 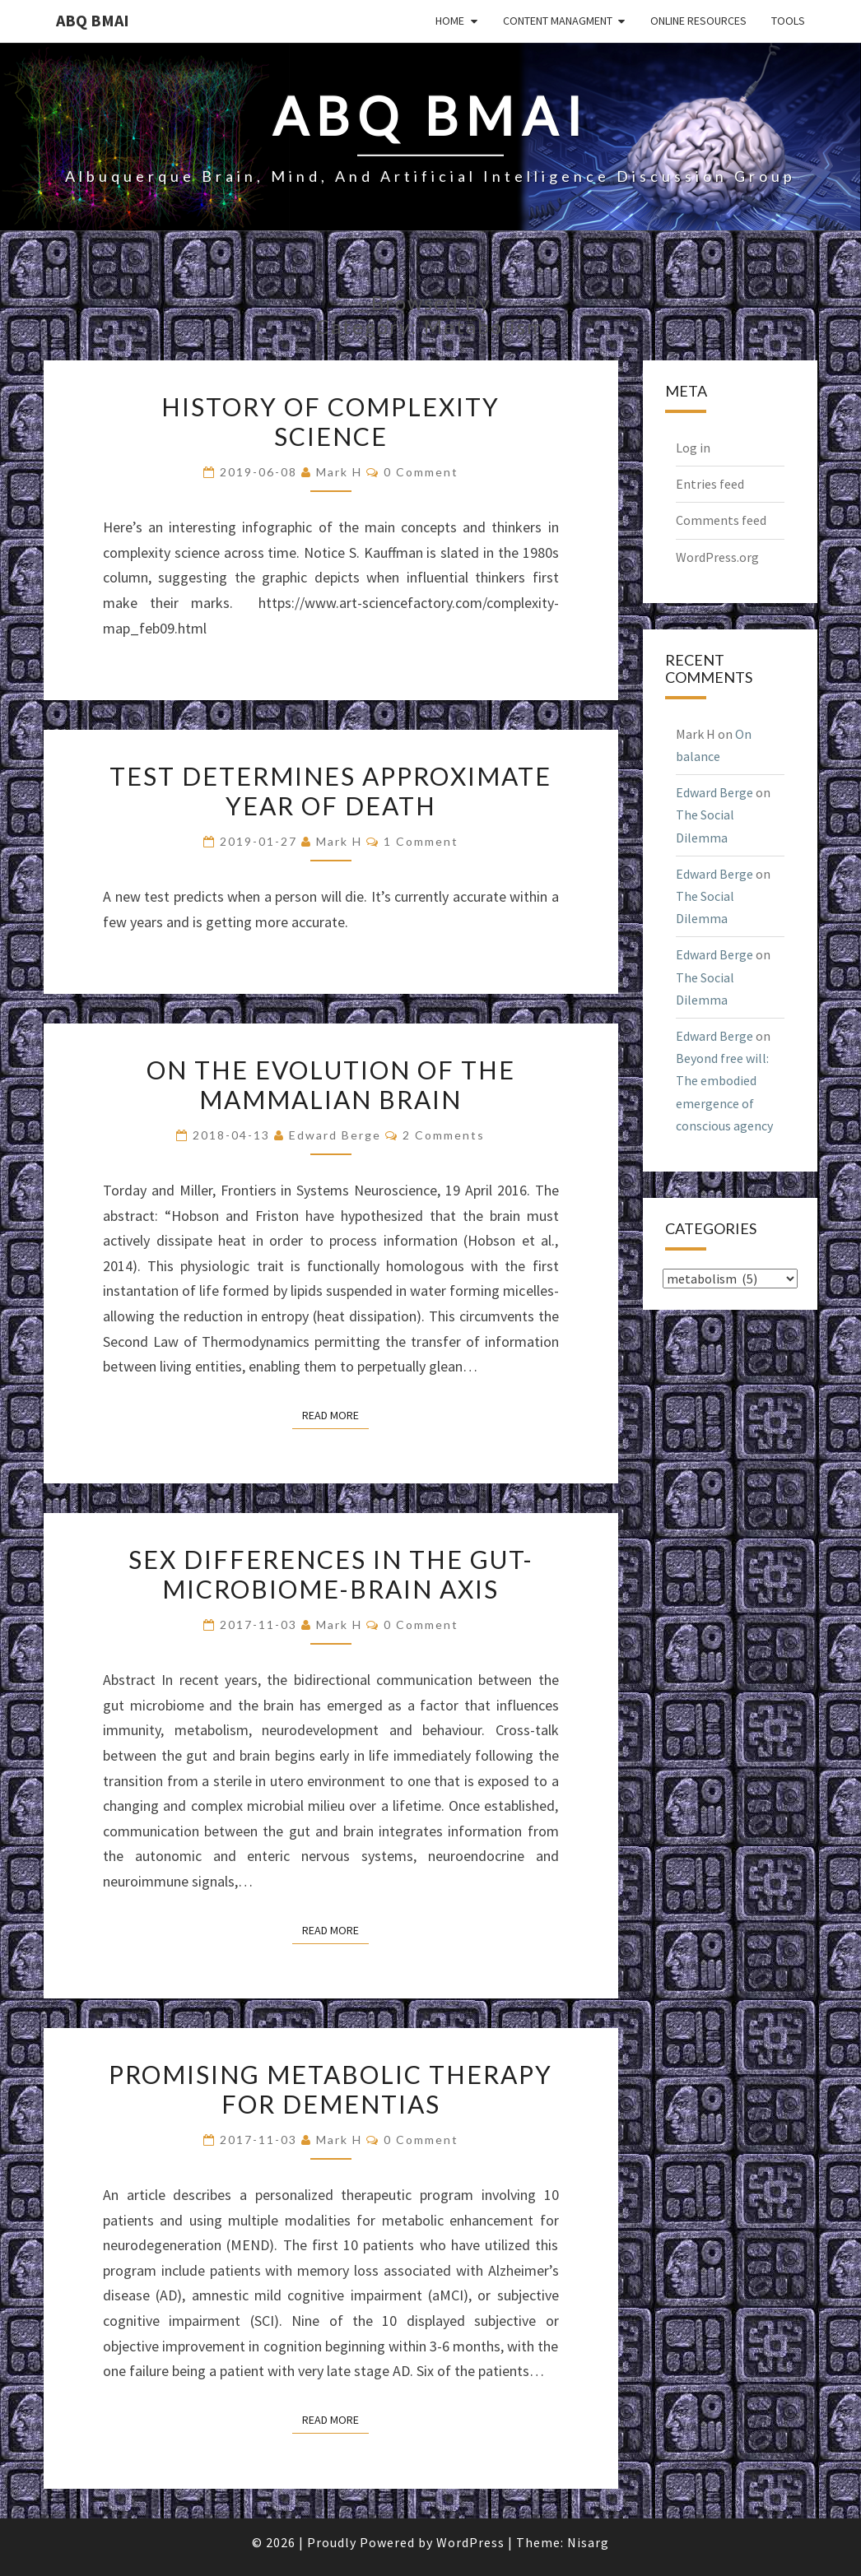 I want to click on Mark H, so click(x=339, y=472).